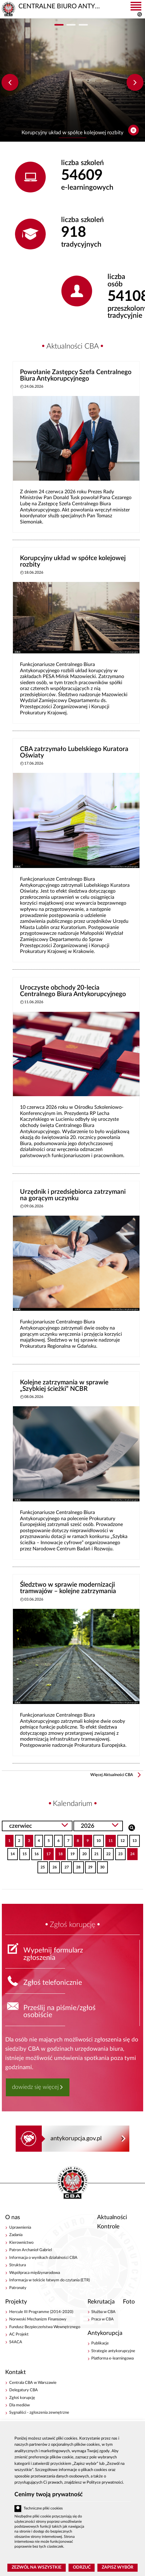 Image resolution: width=145 pixels, height=2576 pixels. Describe the element at coordinates (111, 1775) in the screenshot. I see `Więcej Aktualności CBA` at that location.